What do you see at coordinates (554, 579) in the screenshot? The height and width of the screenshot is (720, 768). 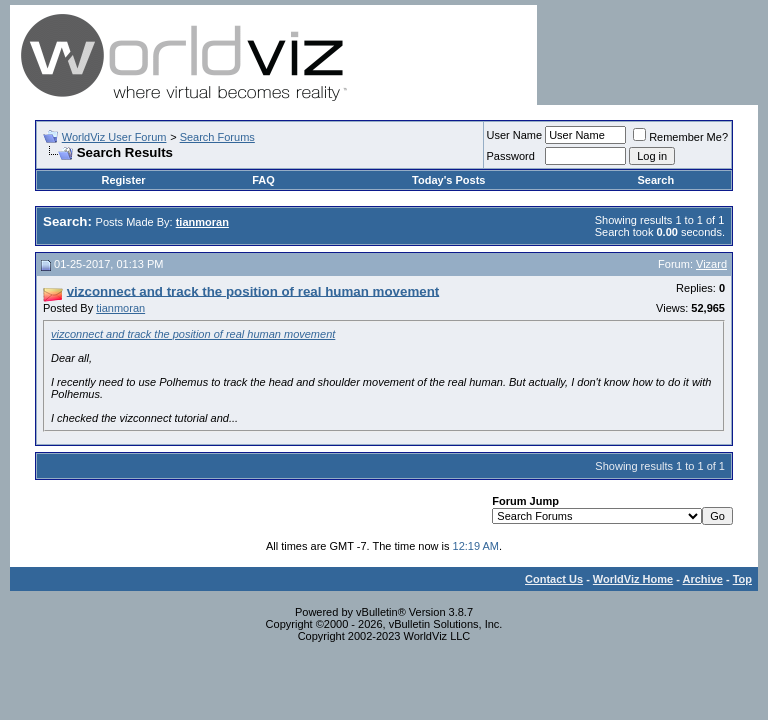 I see `Contact Us` at bounding box center [554, 579].